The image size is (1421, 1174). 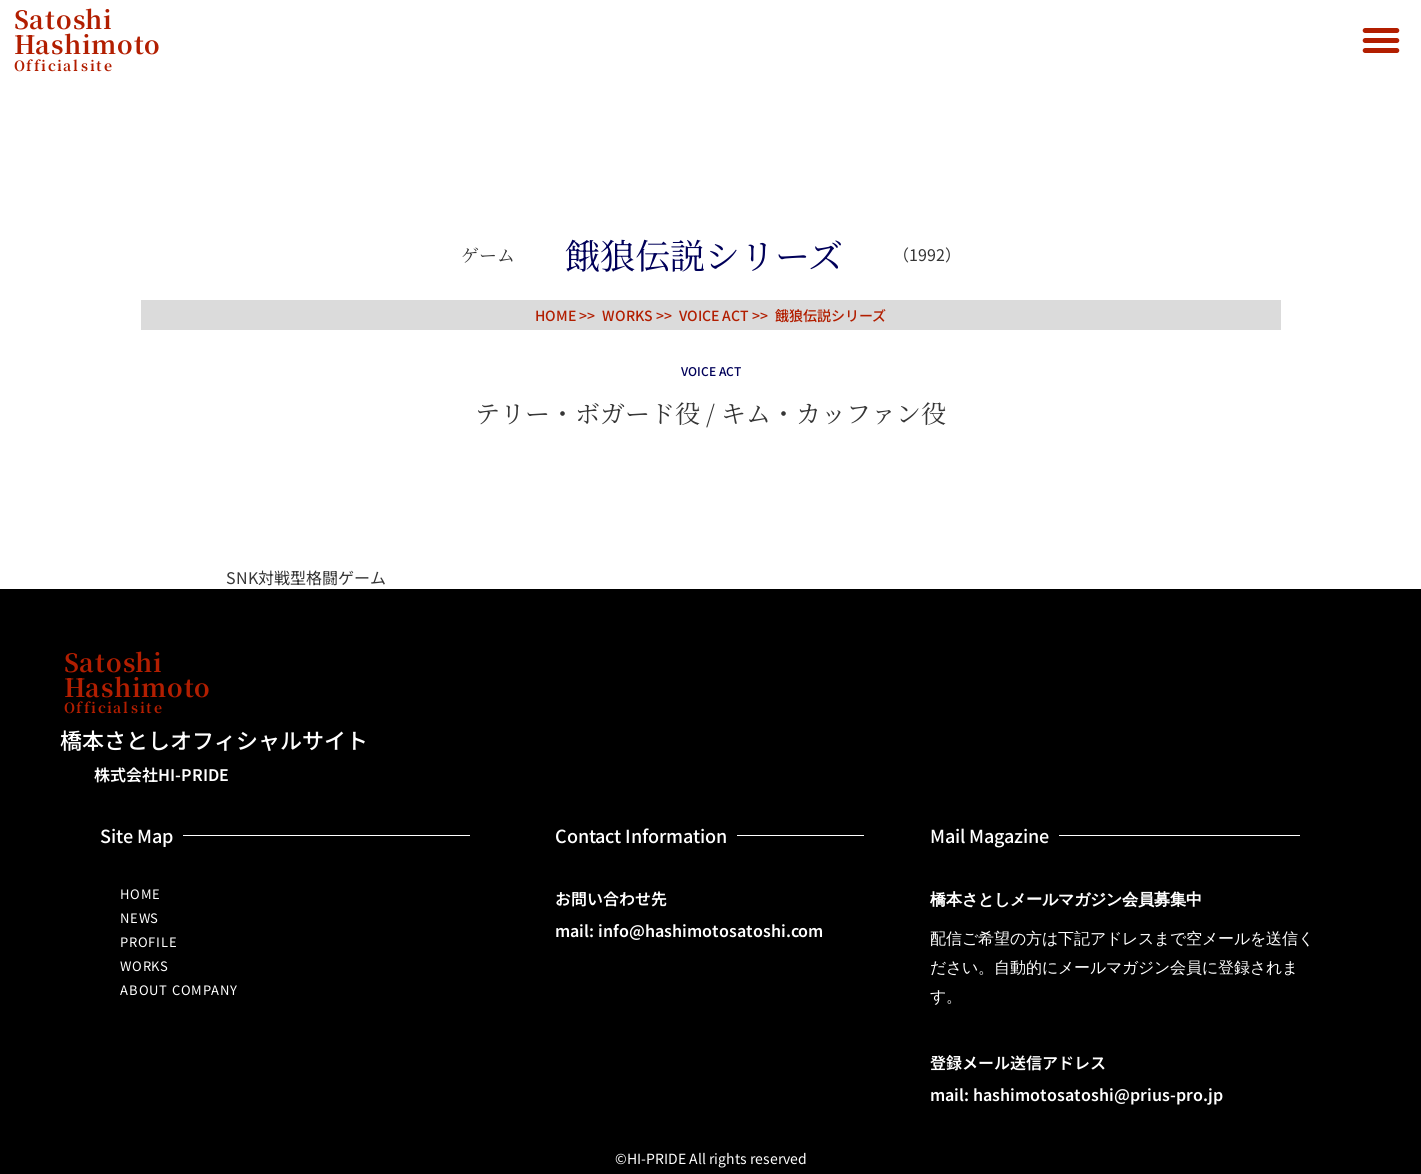 What do you see at coordinates (139, 917) in the screenshot?
I see `NEWS` at bounding box center [139, 917].